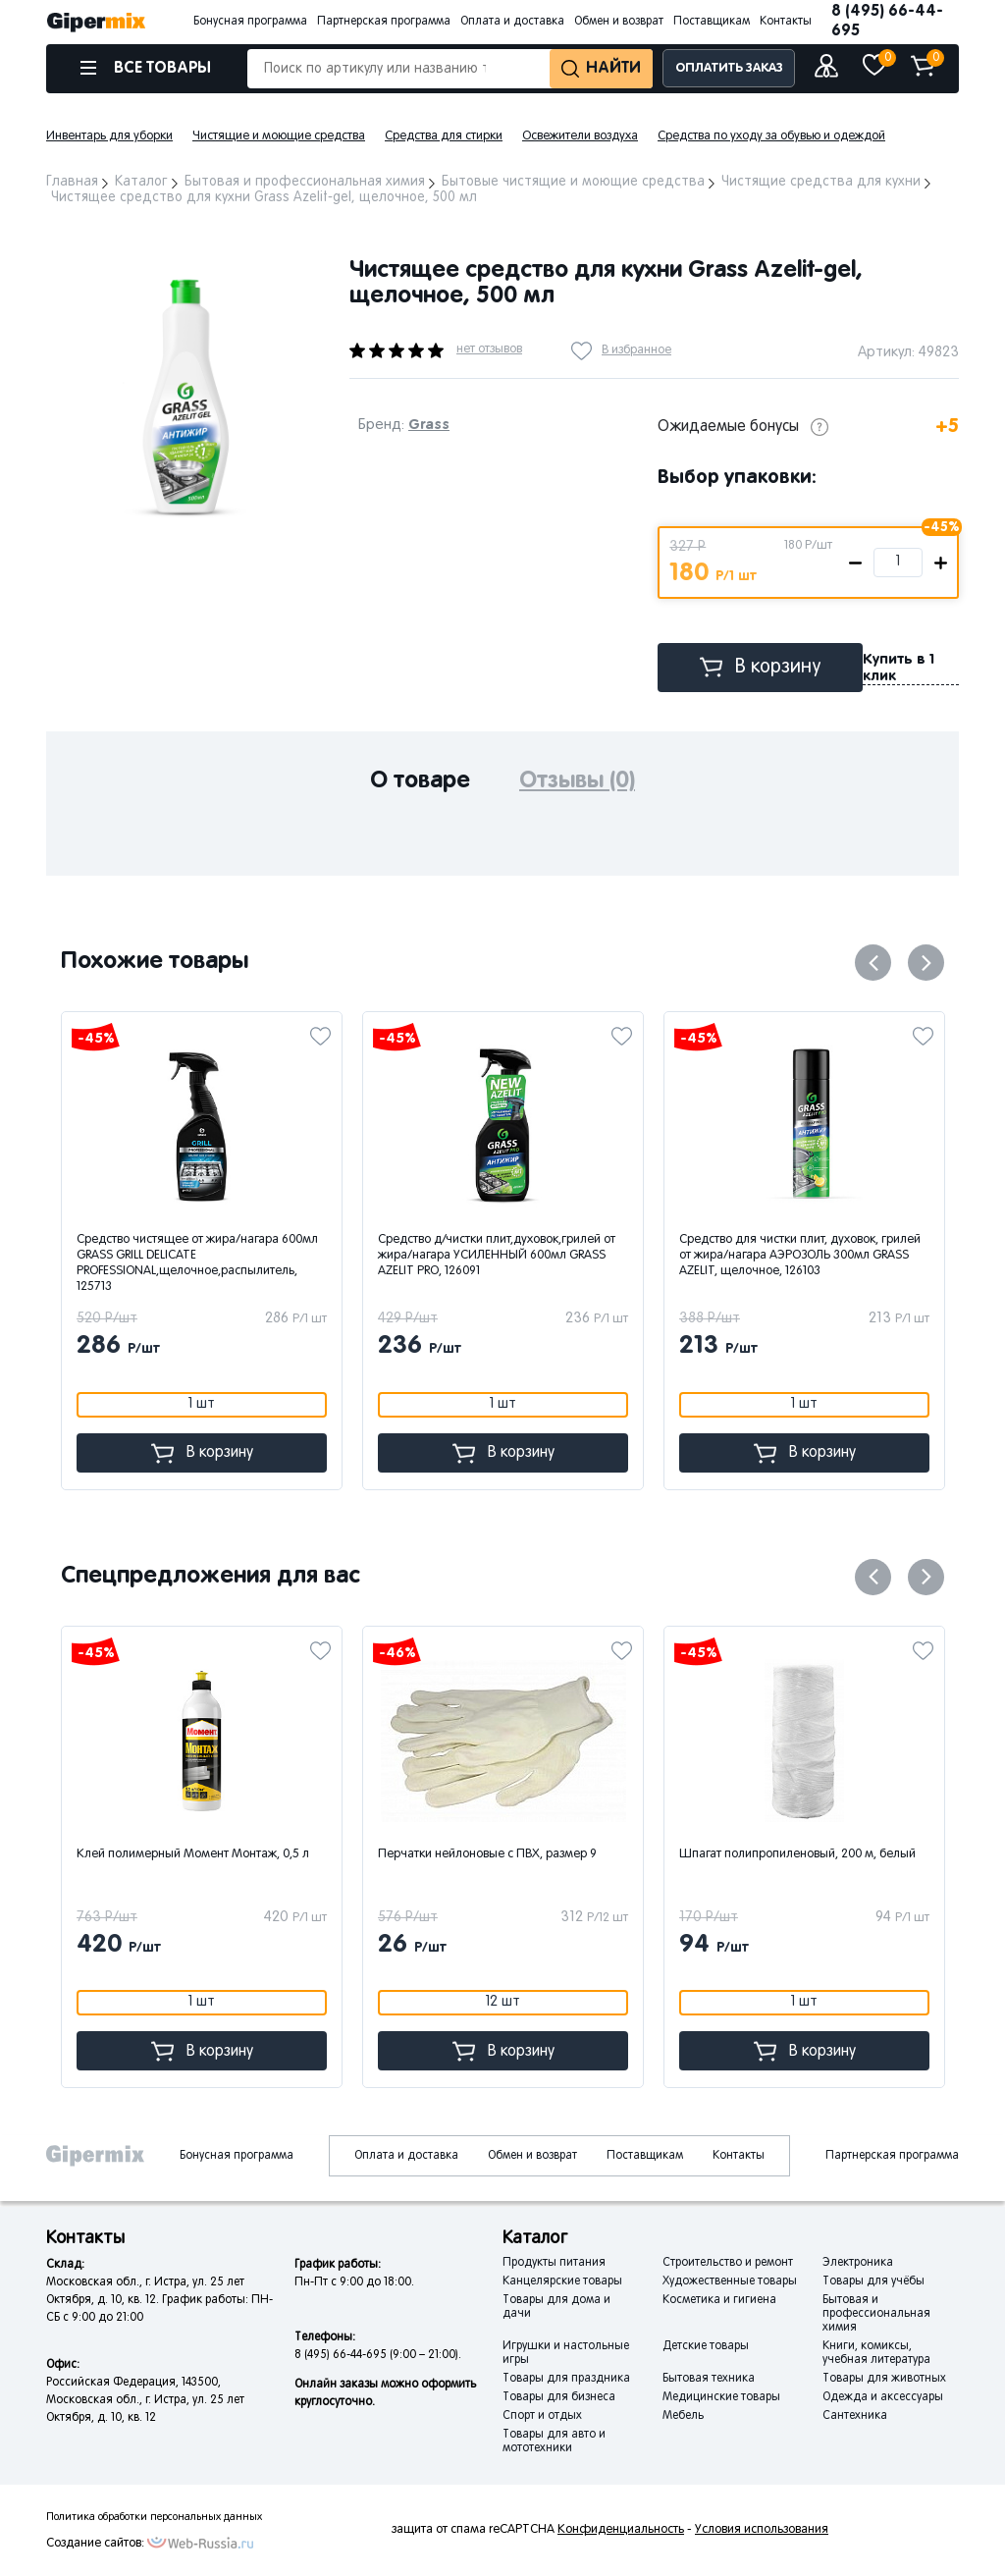  I want to click on Продукты питания, so click(554, 2263).